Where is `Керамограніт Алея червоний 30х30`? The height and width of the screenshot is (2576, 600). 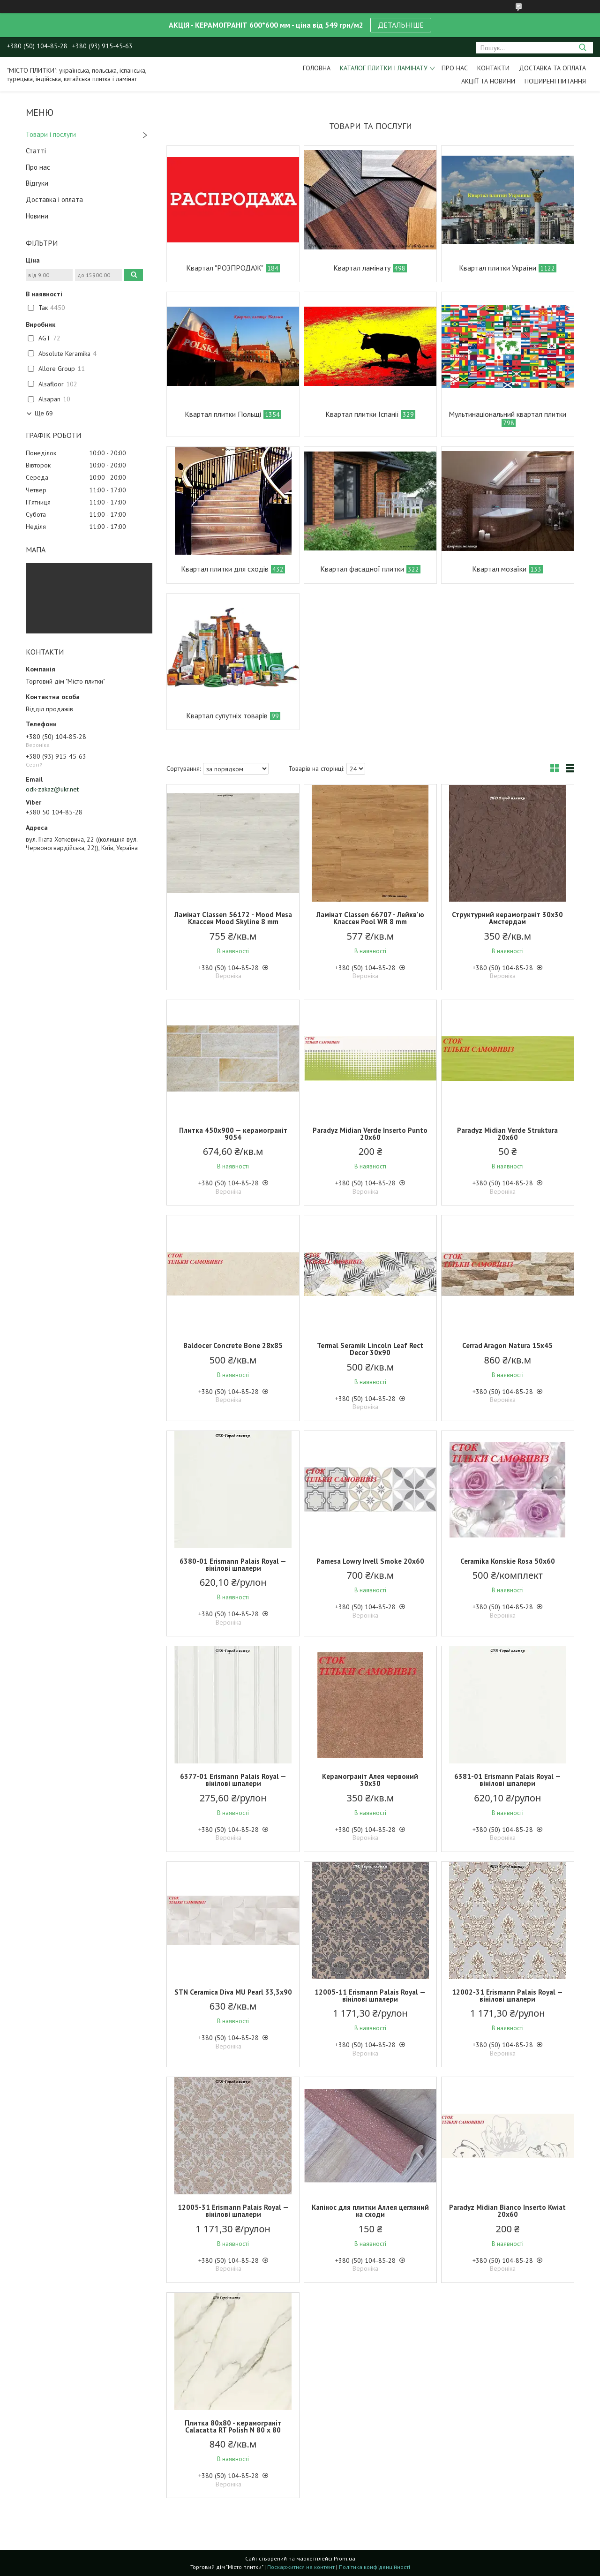 Керамограніт Алея червоний 30х30 is located at coordinates (370, 1780).